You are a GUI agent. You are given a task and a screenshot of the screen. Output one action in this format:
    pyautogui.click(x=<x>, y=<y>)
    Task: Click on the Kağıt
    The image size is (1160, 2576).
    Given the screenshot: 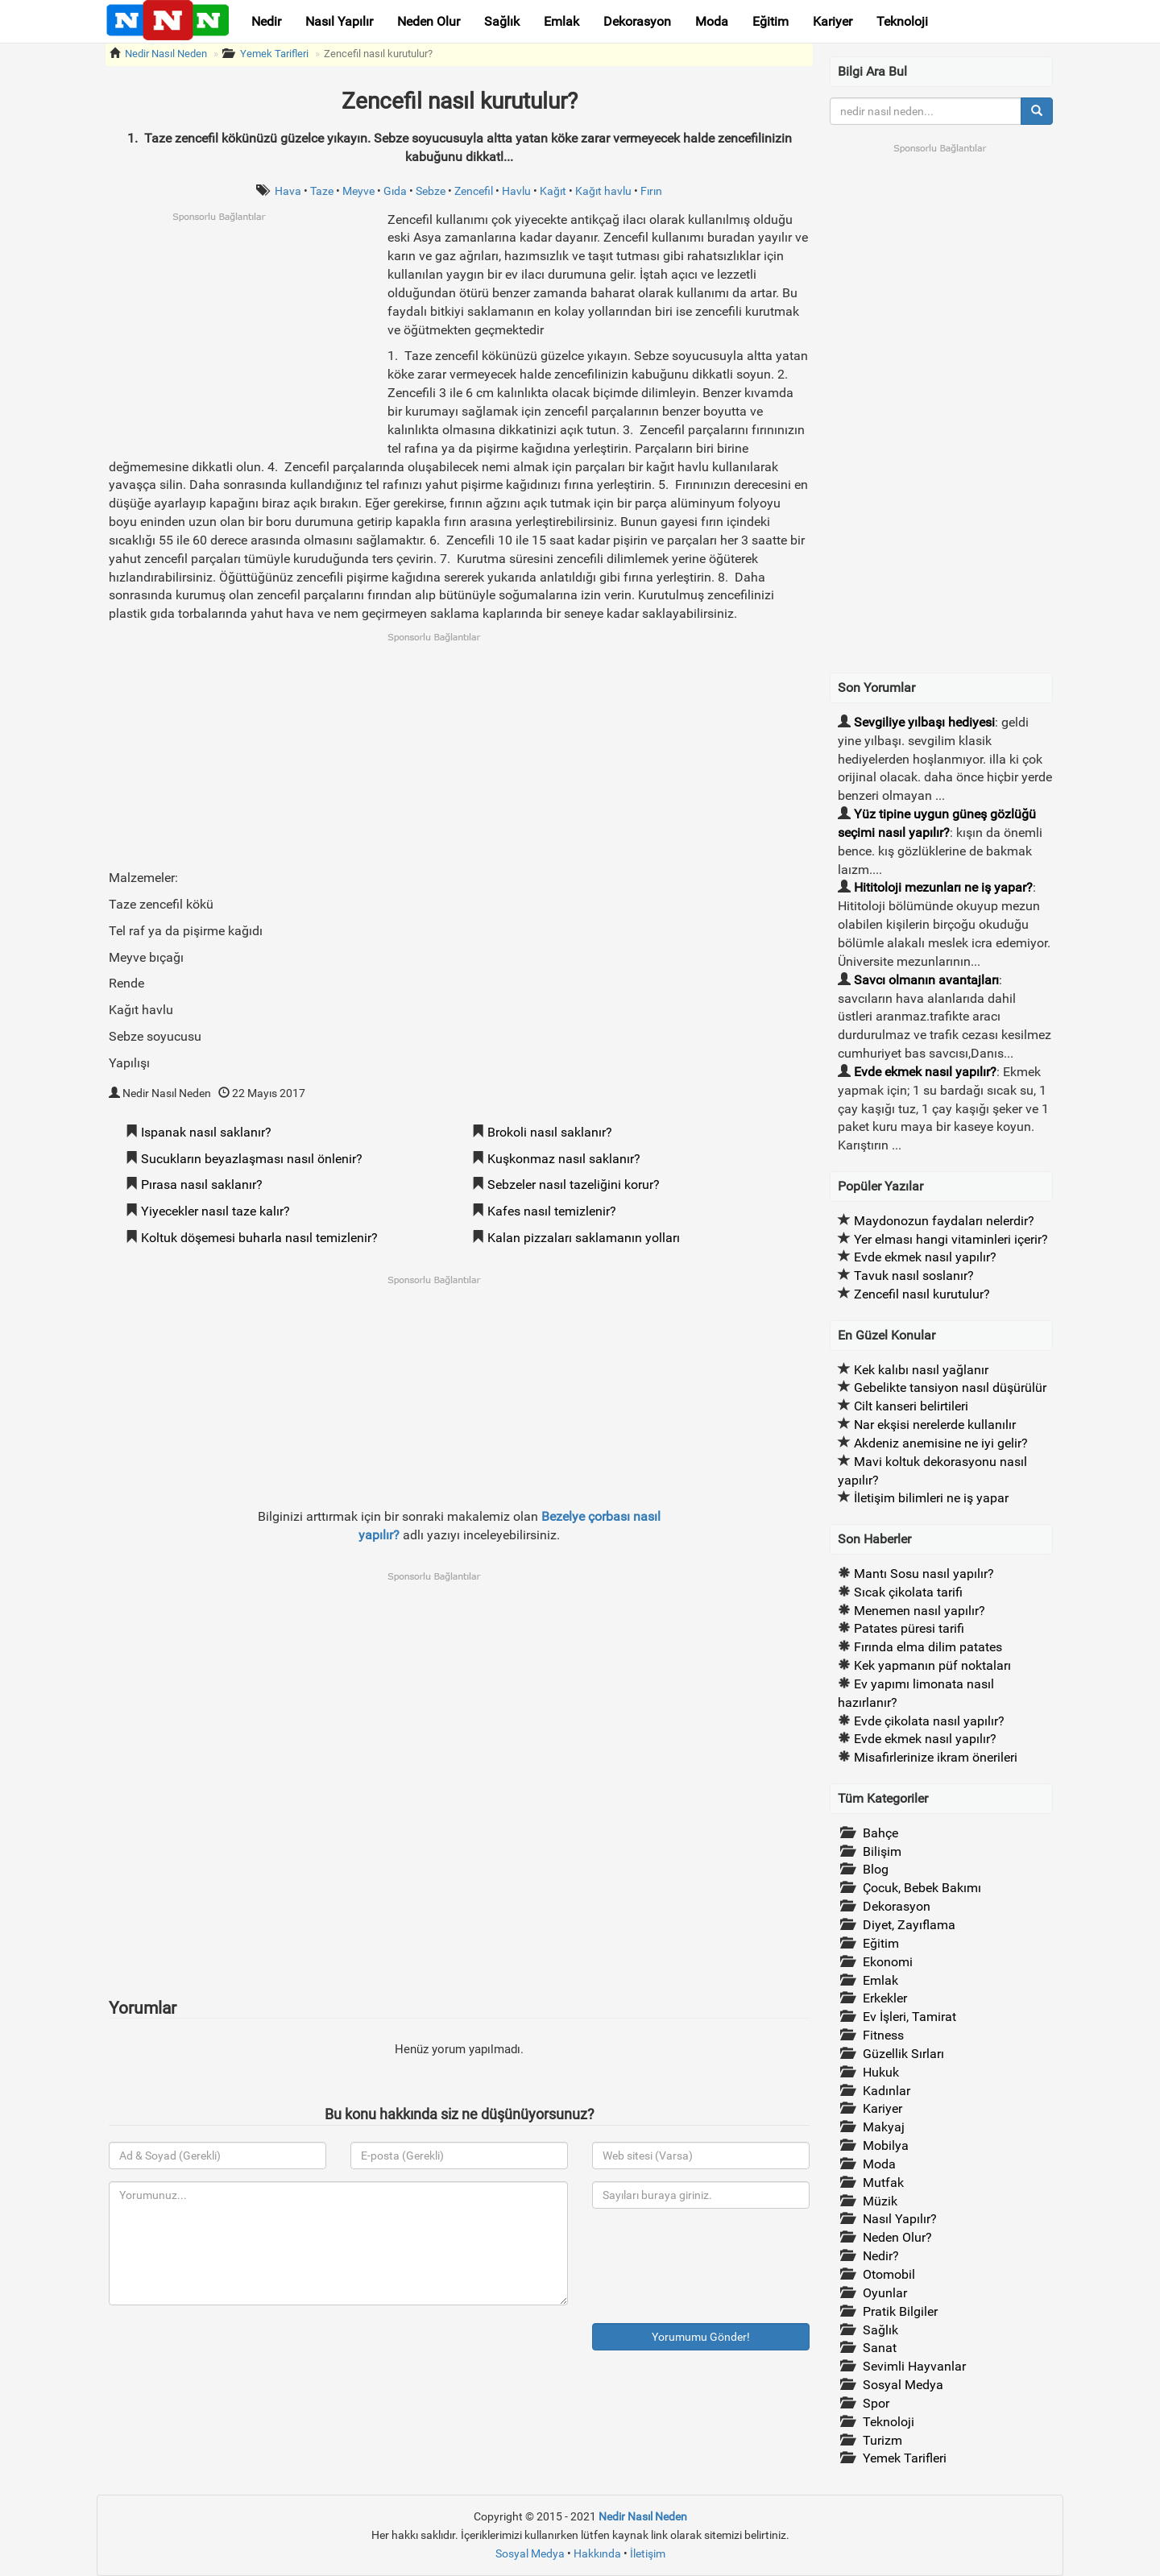 What is the action you would take?
    pyautogui.click(x=553, y=190)
    